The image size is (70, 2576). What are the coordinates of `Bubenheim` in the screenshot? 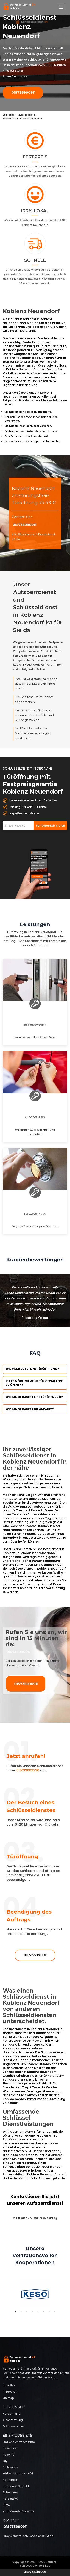 It's located at (10, 2492).